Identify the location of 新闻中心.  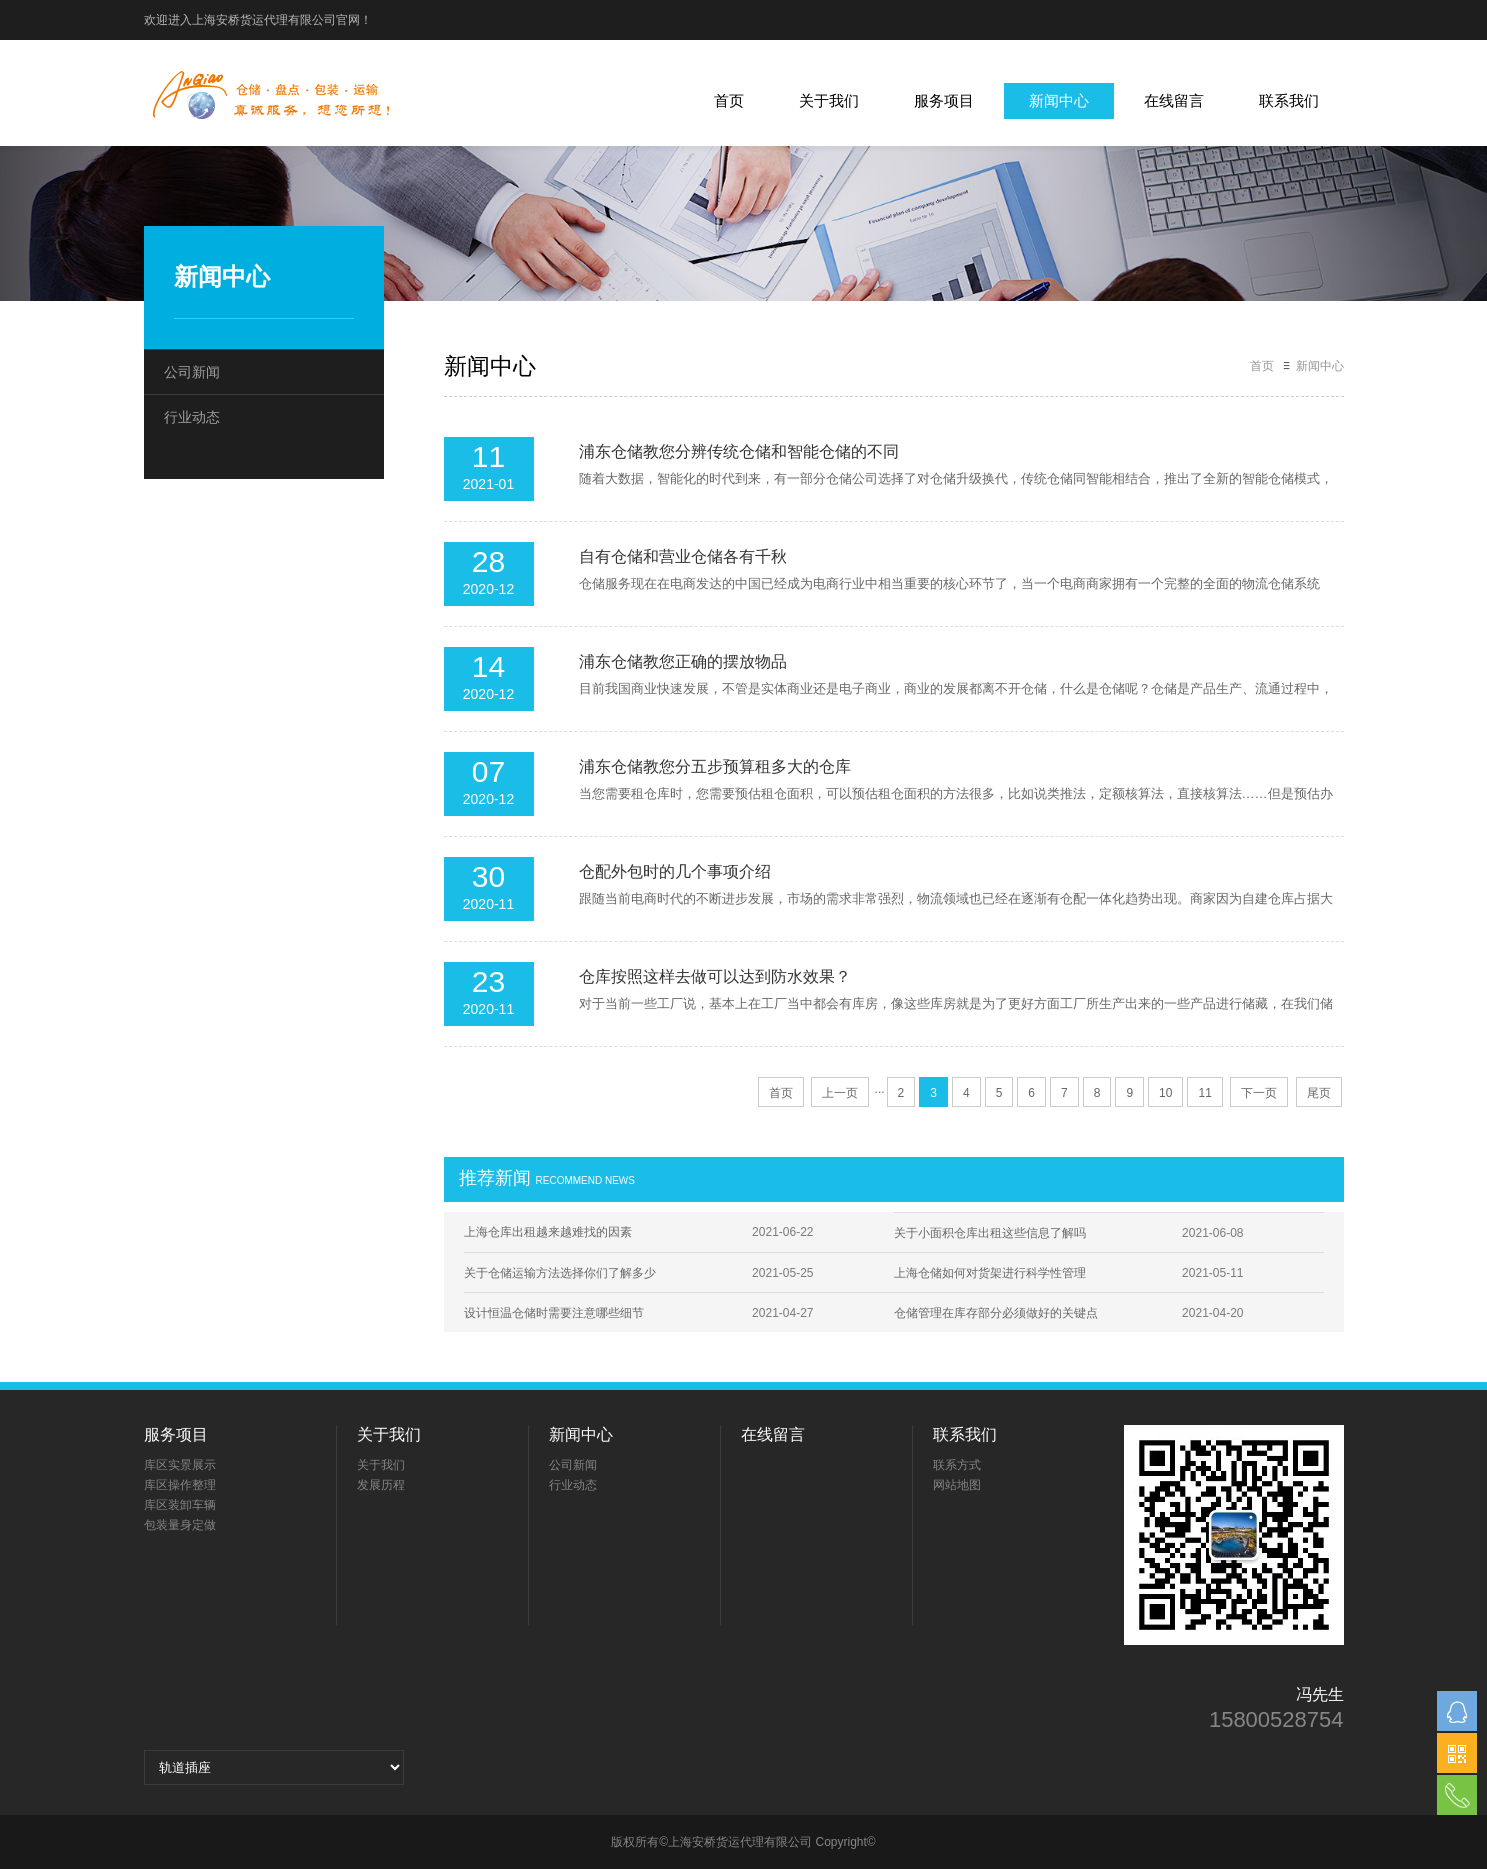
(1059, 100).